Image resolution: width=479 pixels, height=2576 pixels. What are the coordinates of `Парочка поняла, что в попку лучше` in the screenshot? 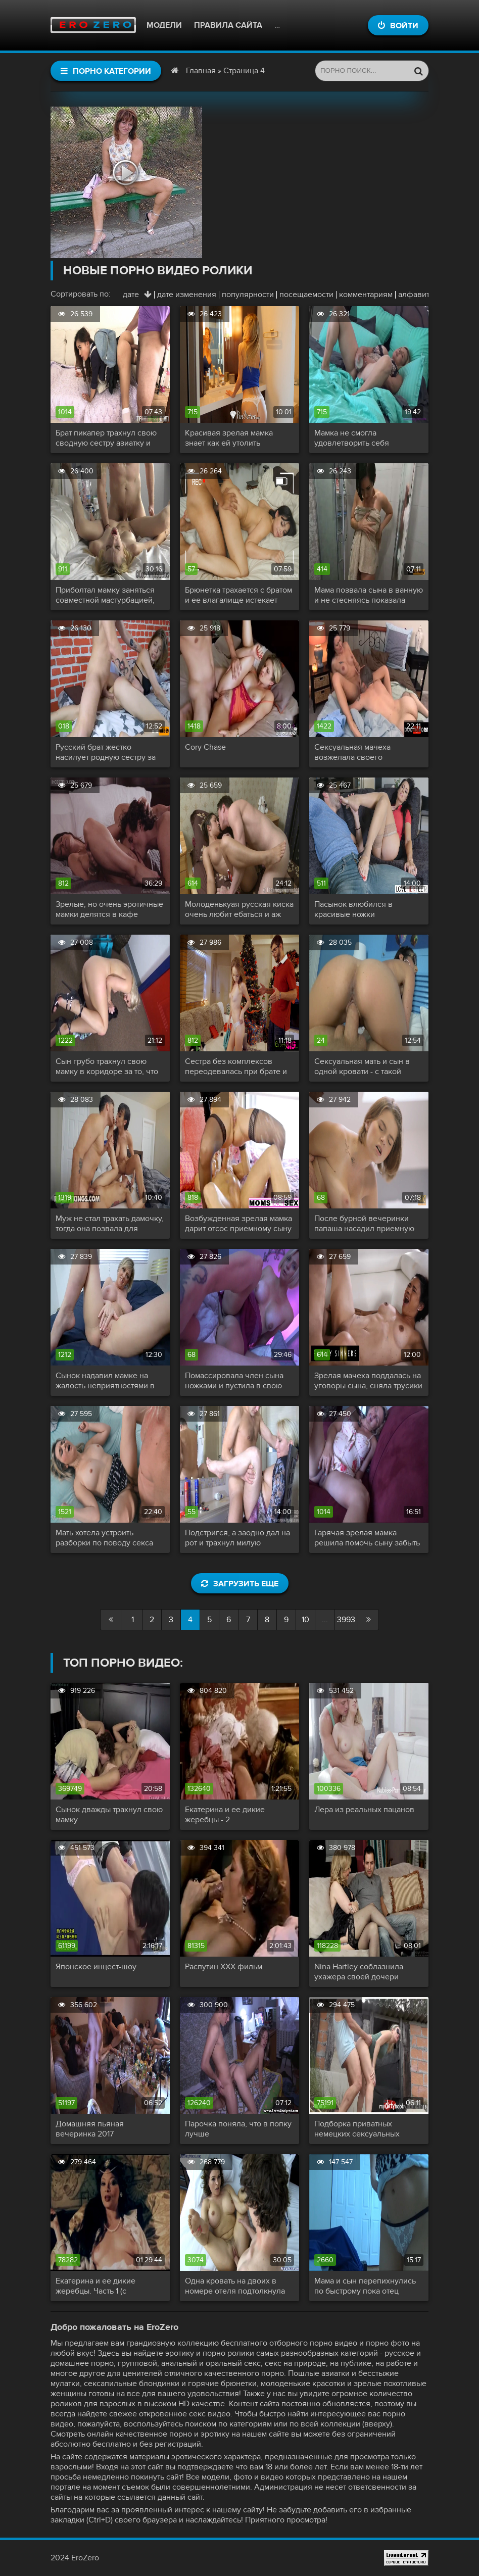 It's located at (238, 2129).